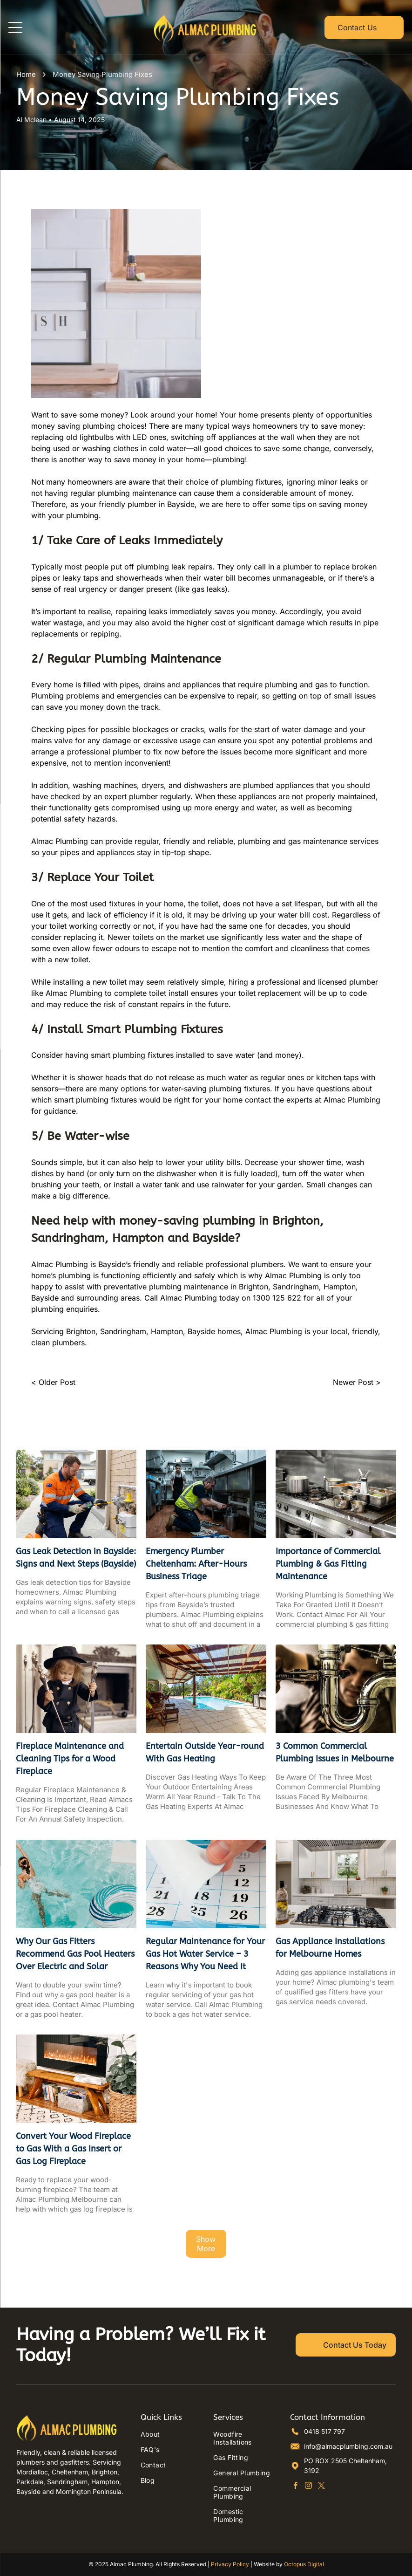 This screenshot has width=412, height=2576. I want to click on Fireplace Maintenance and Cleaning Tips for a Wood Fireplace, so click(70, 1758).